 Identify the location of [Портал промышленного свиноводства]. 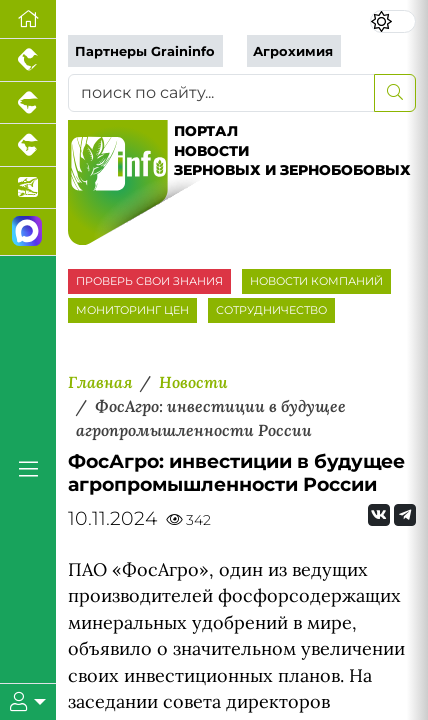
(28, 103).